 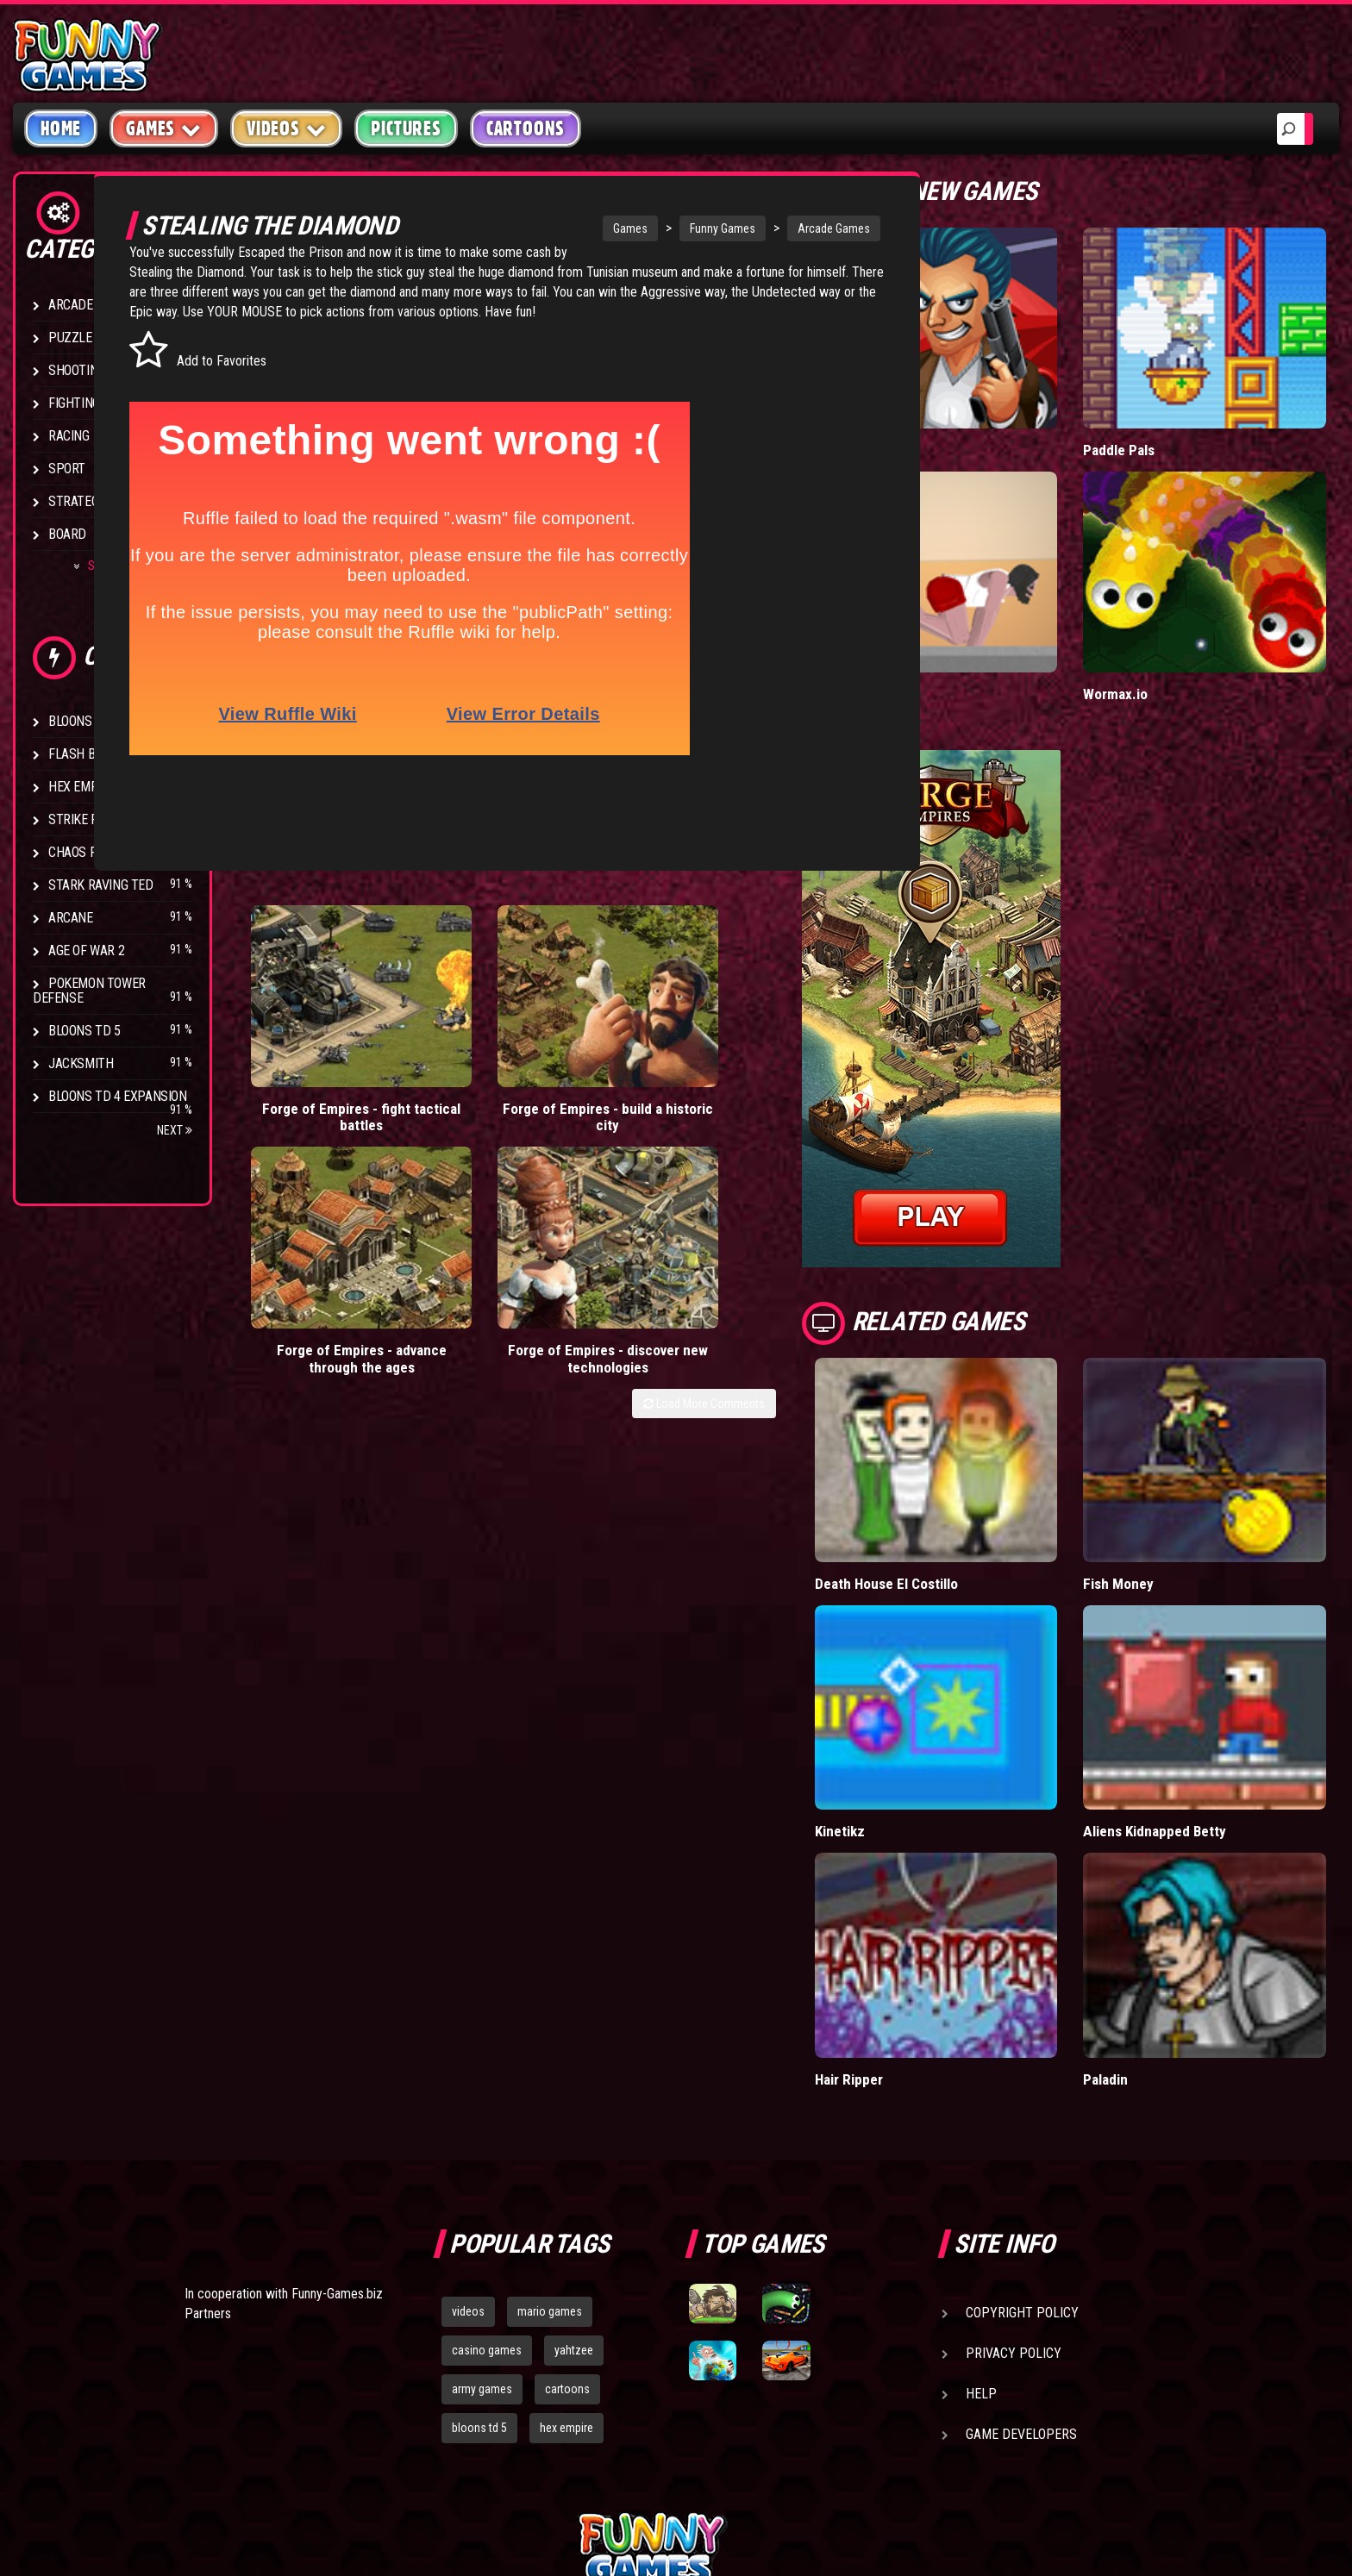 I want to click on Fish Money, so click(x=1165, y=1466).